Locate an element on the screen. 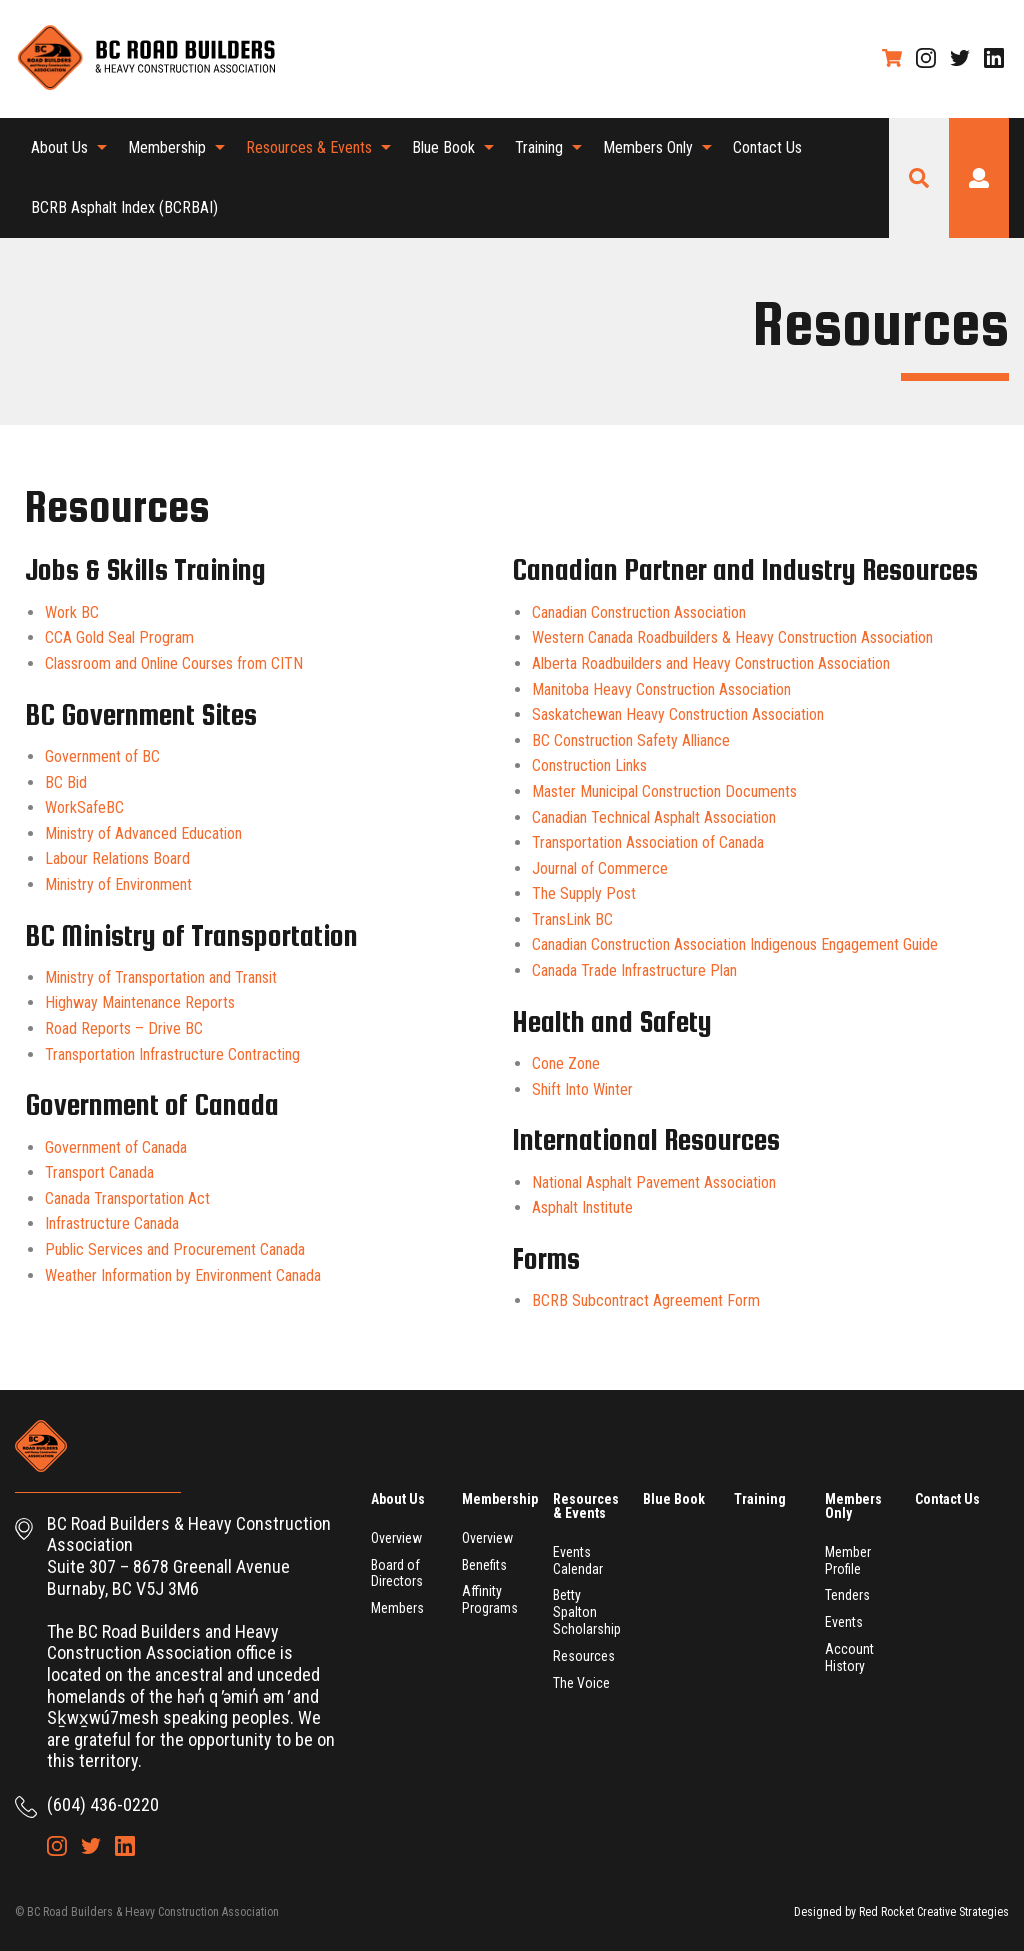 The width and height of the screenshot is (1024, 1951). Members Only is located at coordinates (648, 147).